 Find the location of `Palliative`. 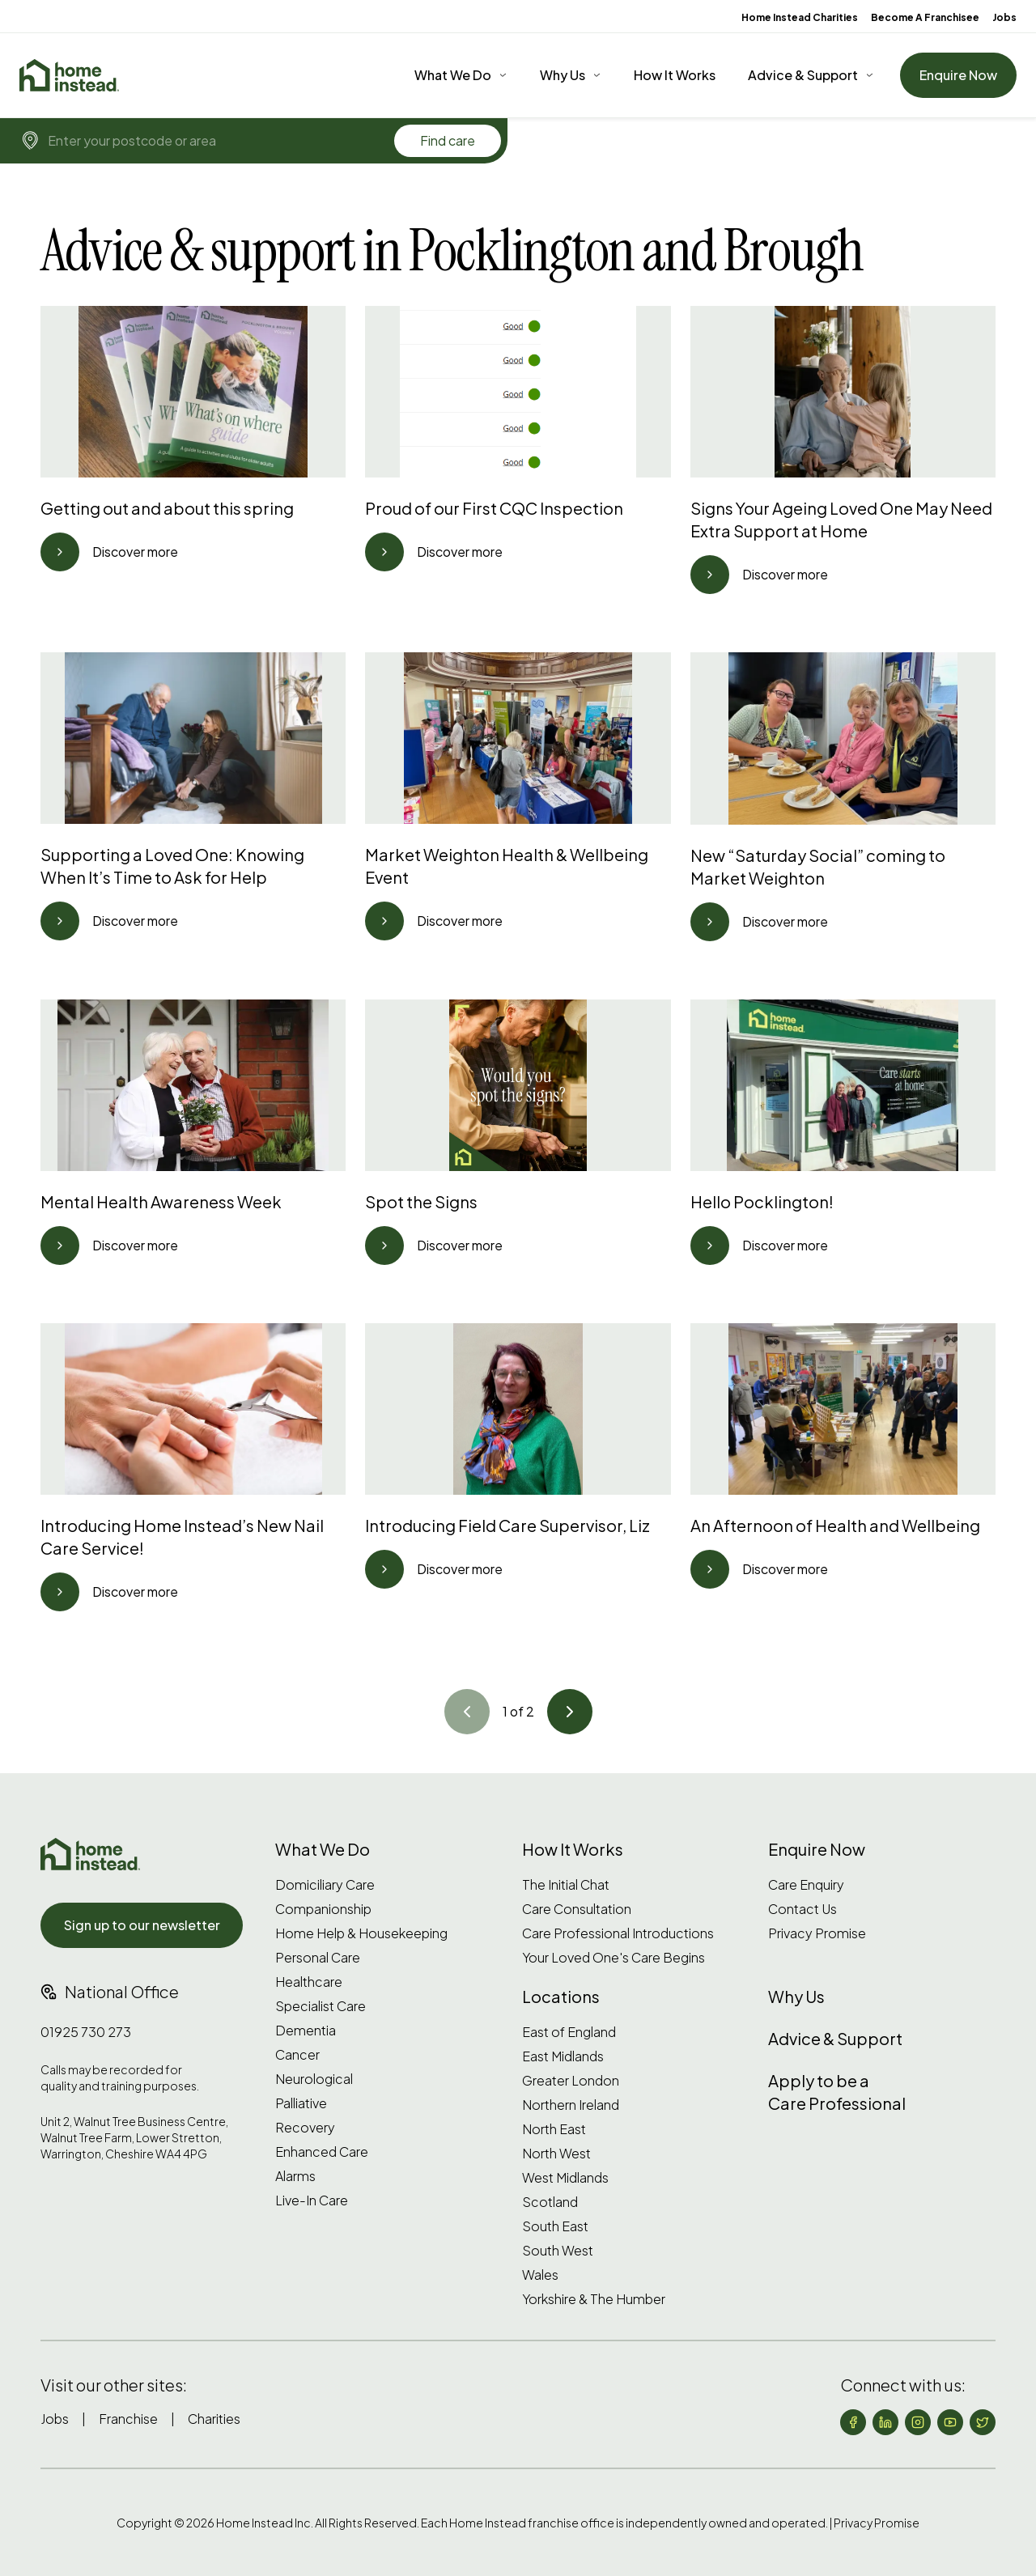

Palliative is located at coordinates (301, 2103).